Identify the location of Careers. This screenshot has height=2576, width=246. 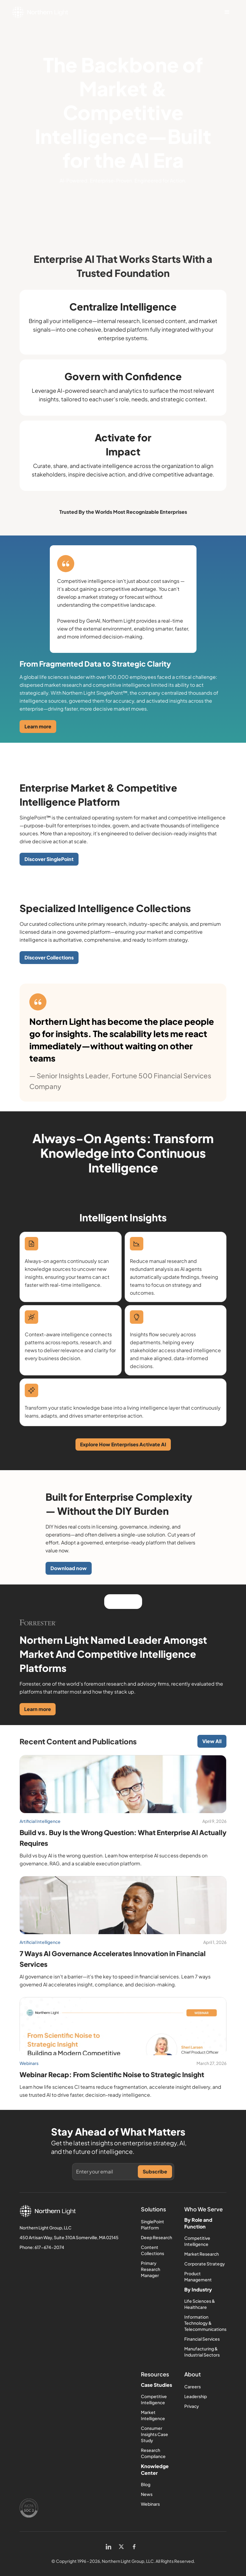
(192, 2386).